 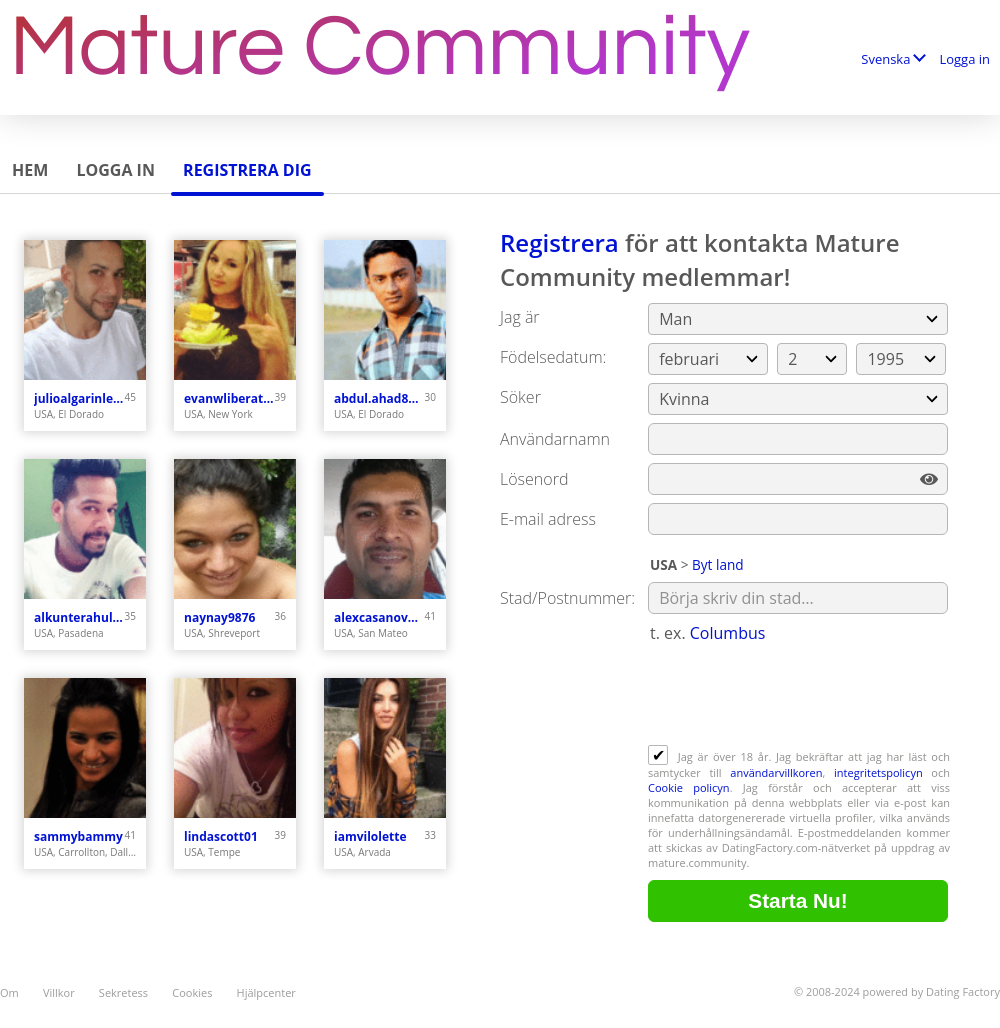 I want to click on alexcasanova212, so click(x=379, y=617).